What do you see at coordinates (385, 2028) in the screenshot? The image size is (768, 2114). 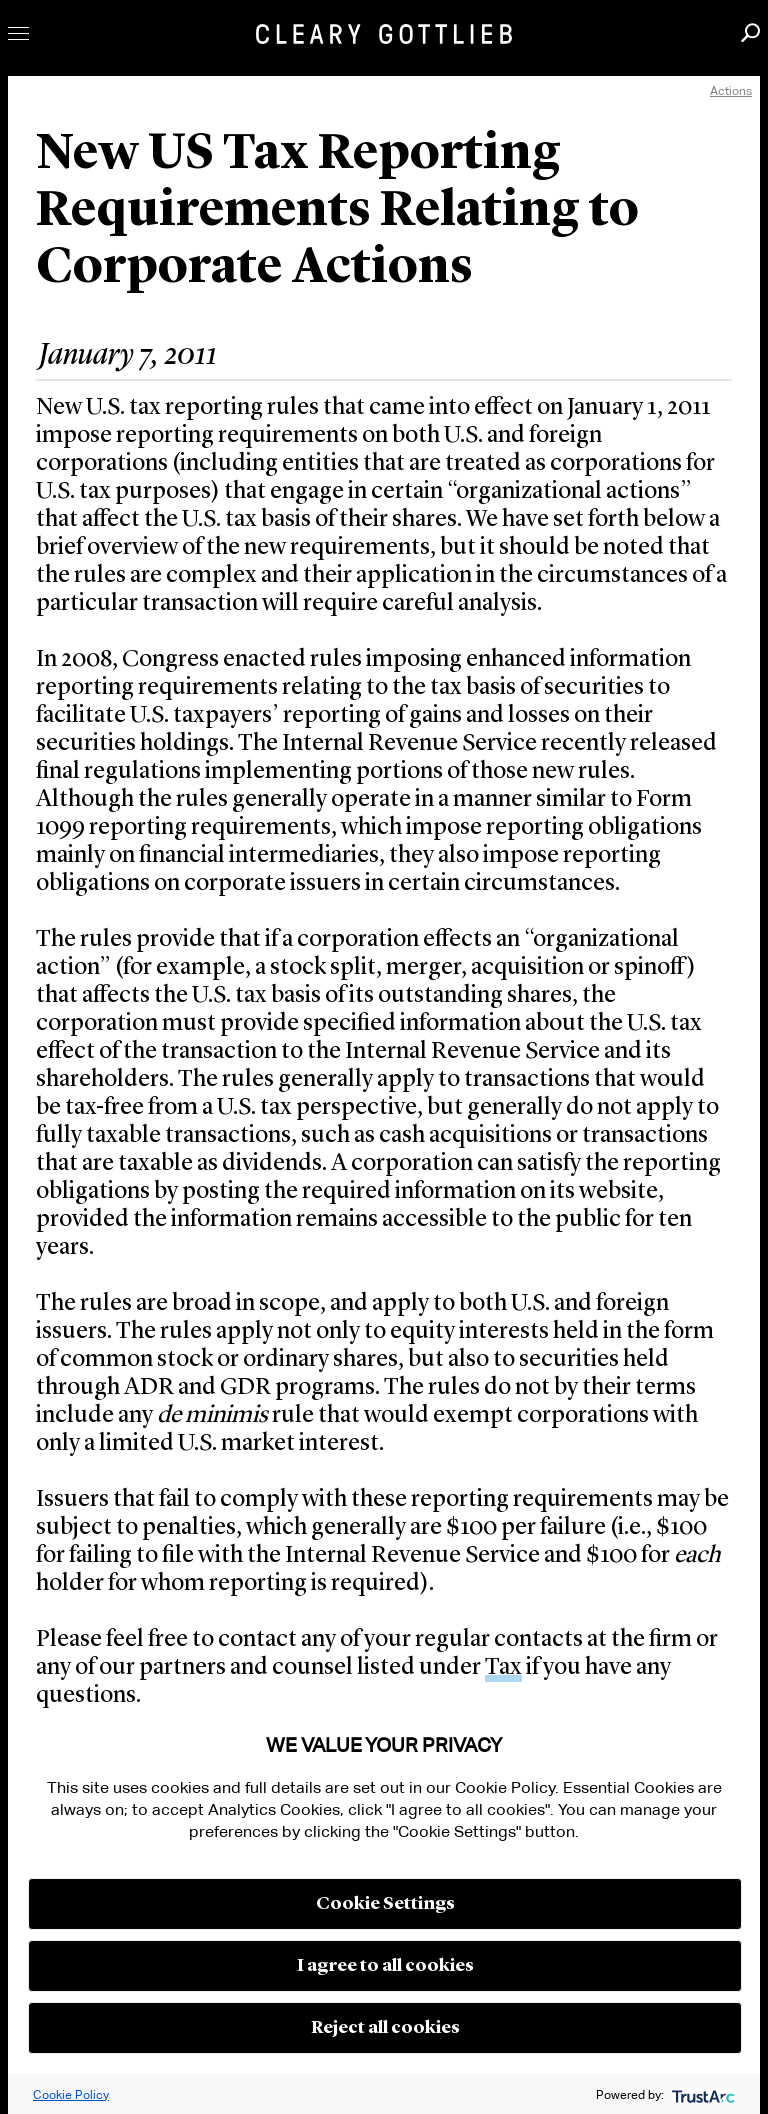 I see `Reject all cookies [button]` at bounding box center [385, 2028].